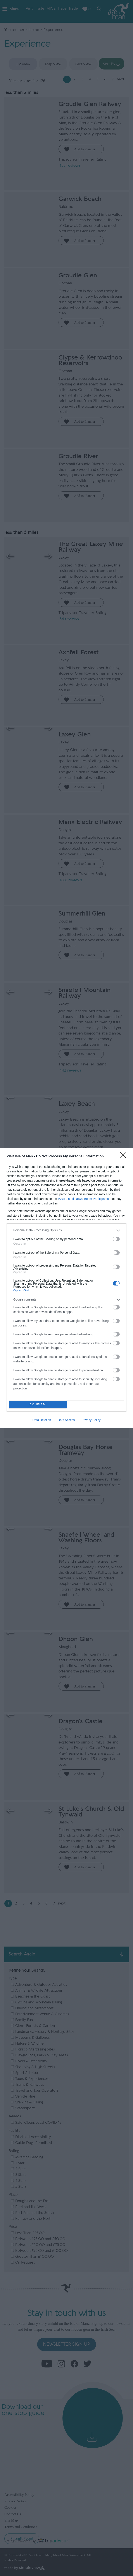  Describe the element at coordinates (66, 1230) in the screenshot. I see `[listitem]` at that location.